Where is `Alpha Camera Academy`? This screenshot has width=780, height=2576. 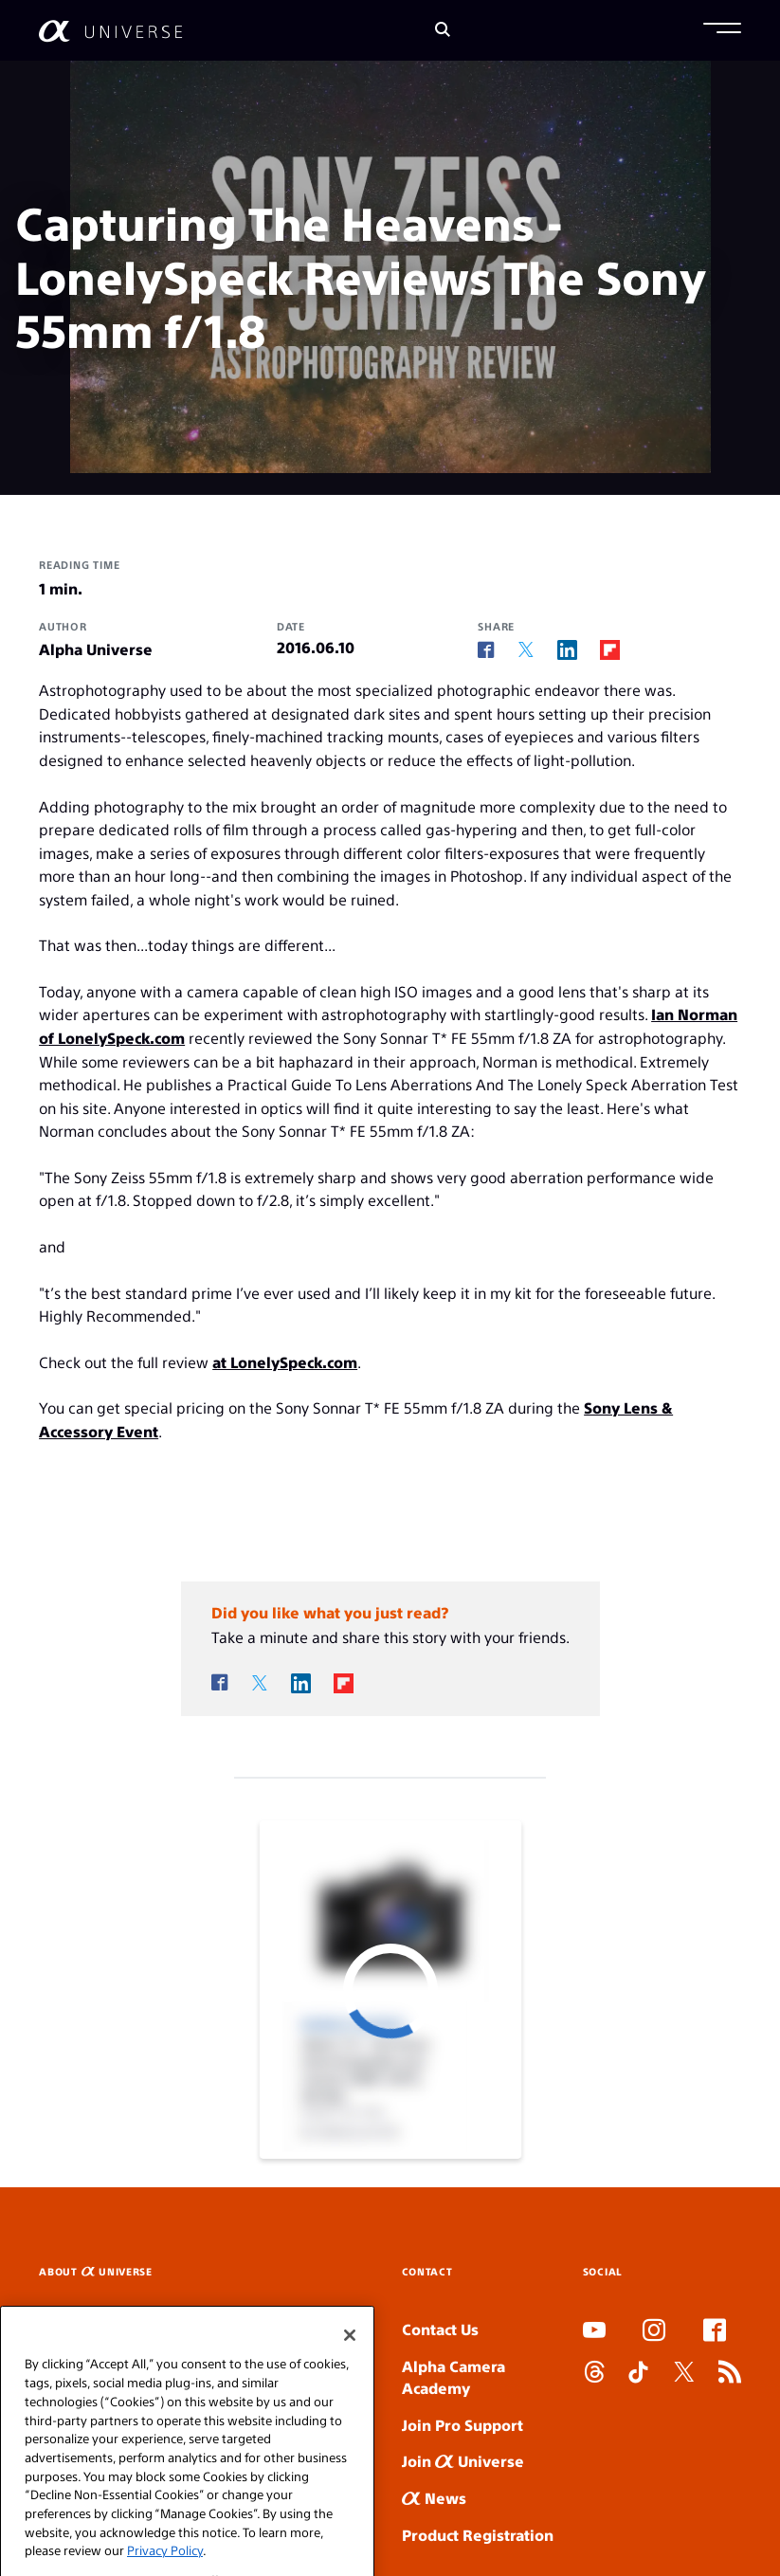 Alpha Camera Academy is located at coordinates (453, 2377).